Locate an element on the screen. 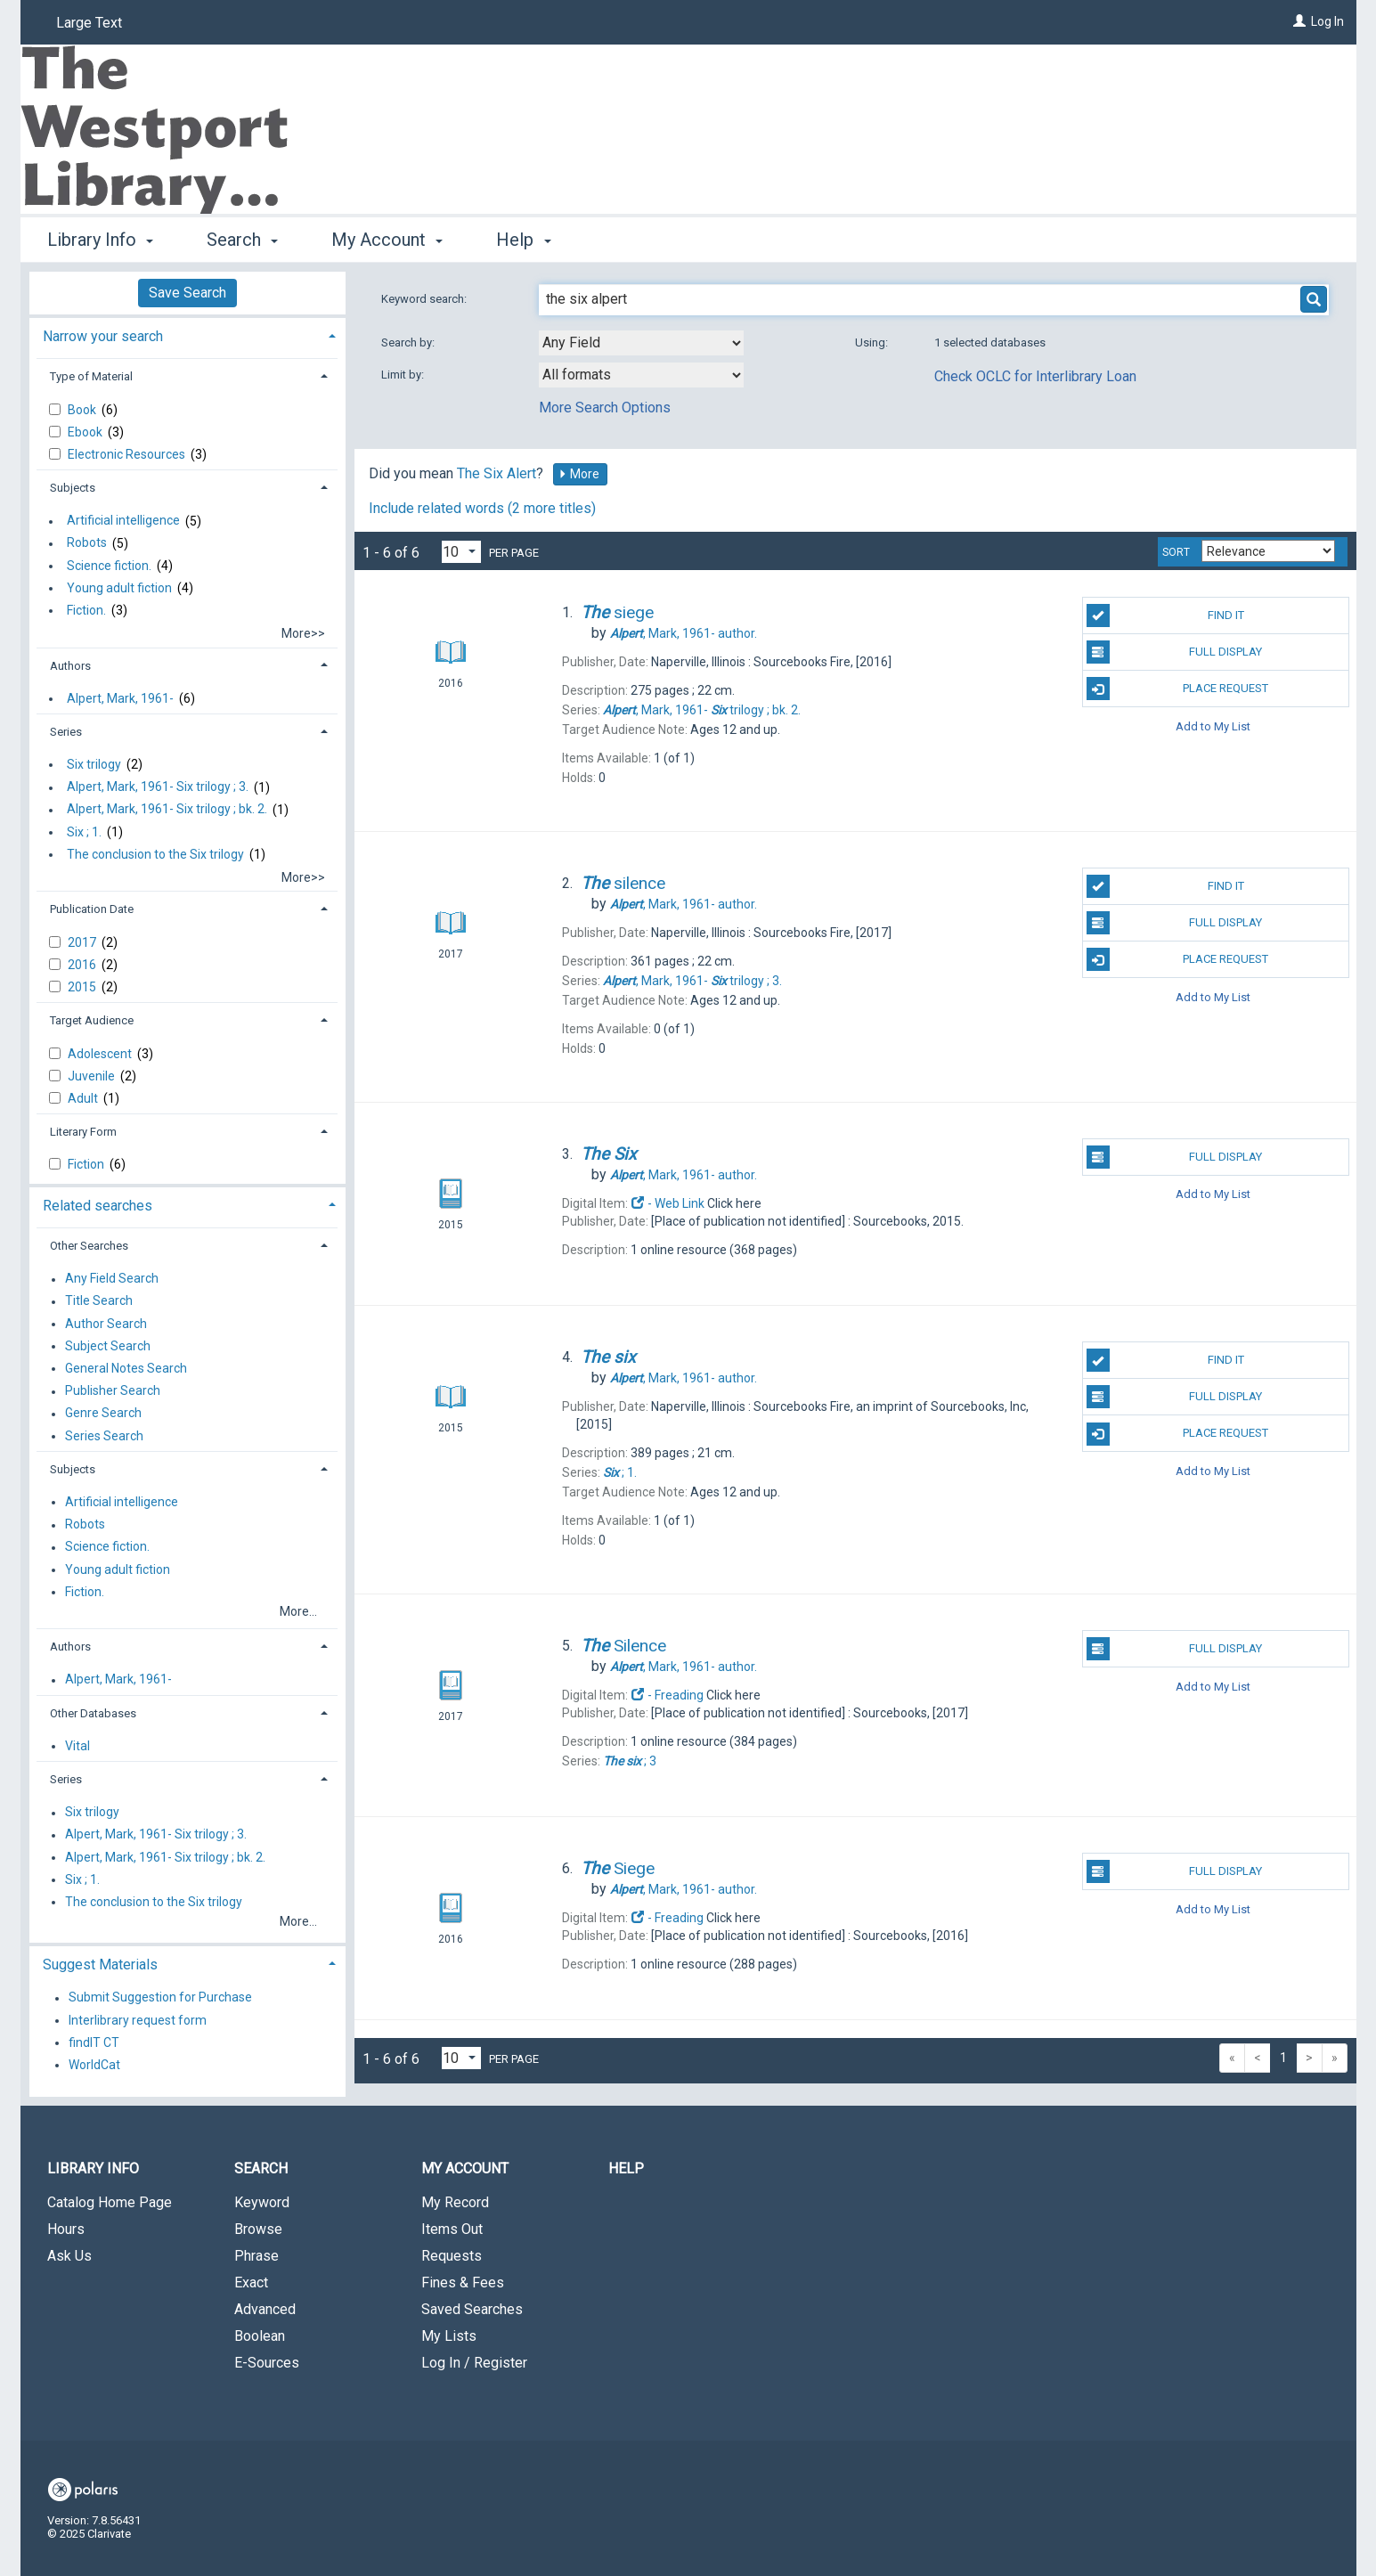  Any Field Search is located at coordinates (112, 1279).